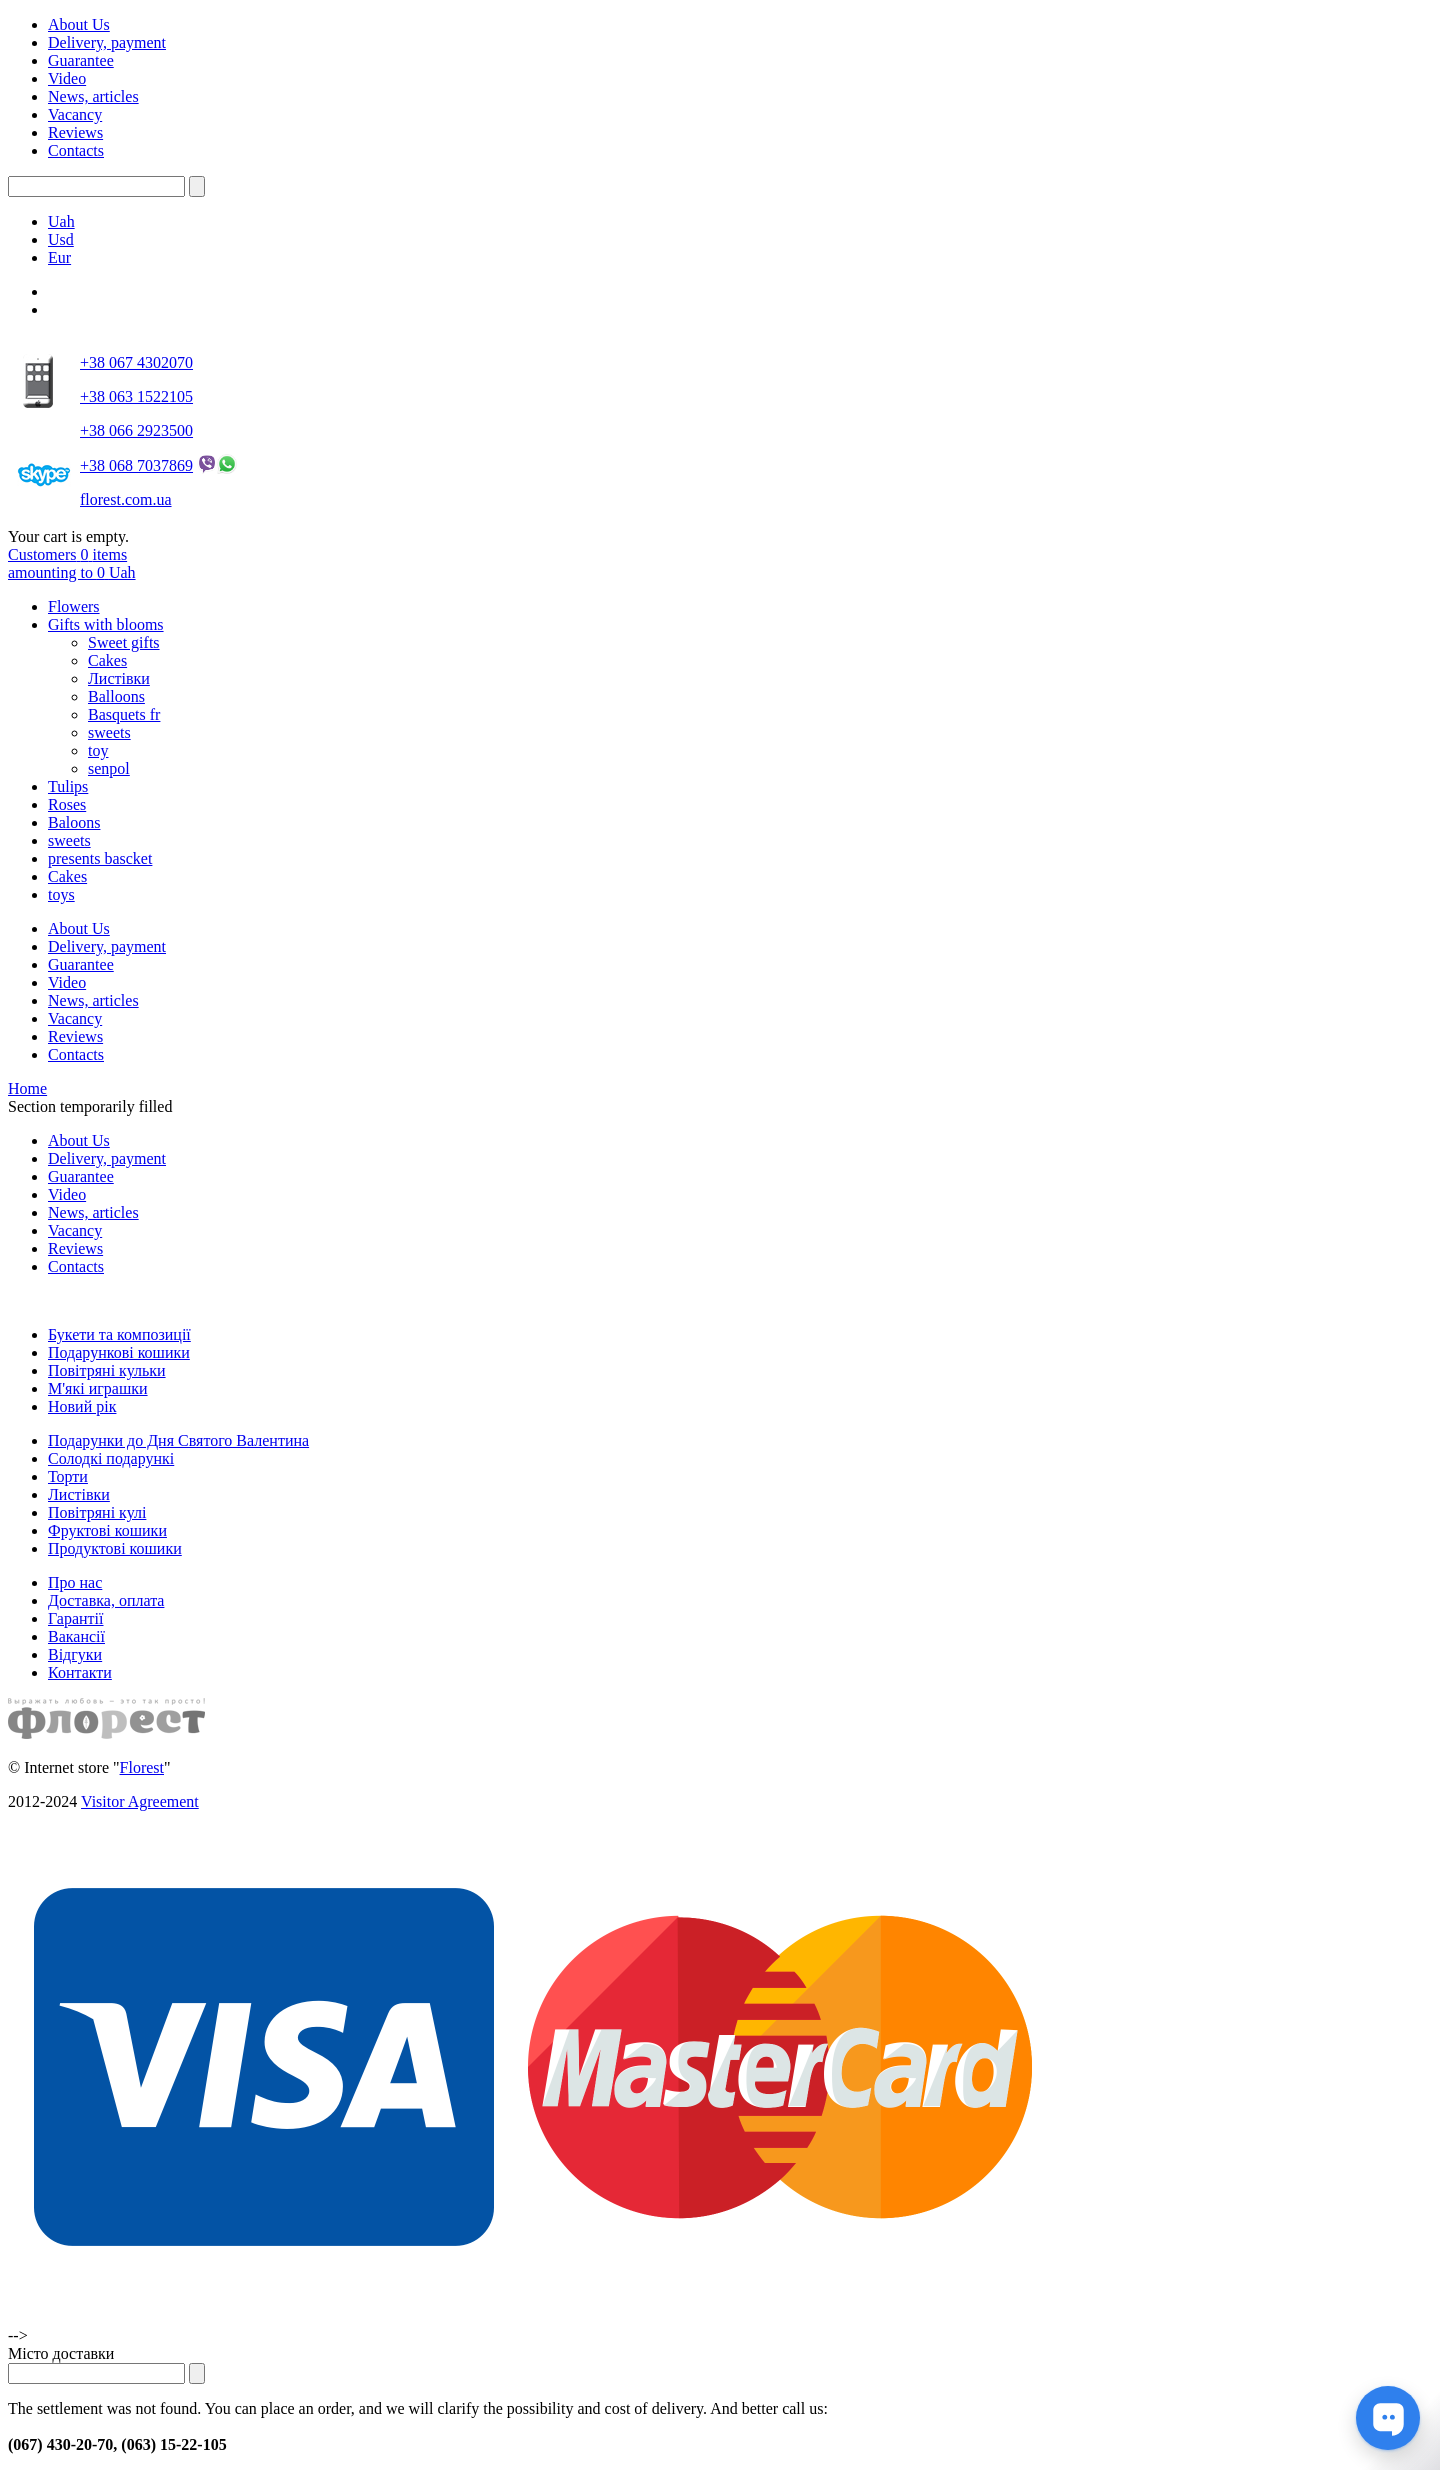  Describe the element at coordinates (126, 499) in the screenshot. I see `florest.com.ua` at that location.